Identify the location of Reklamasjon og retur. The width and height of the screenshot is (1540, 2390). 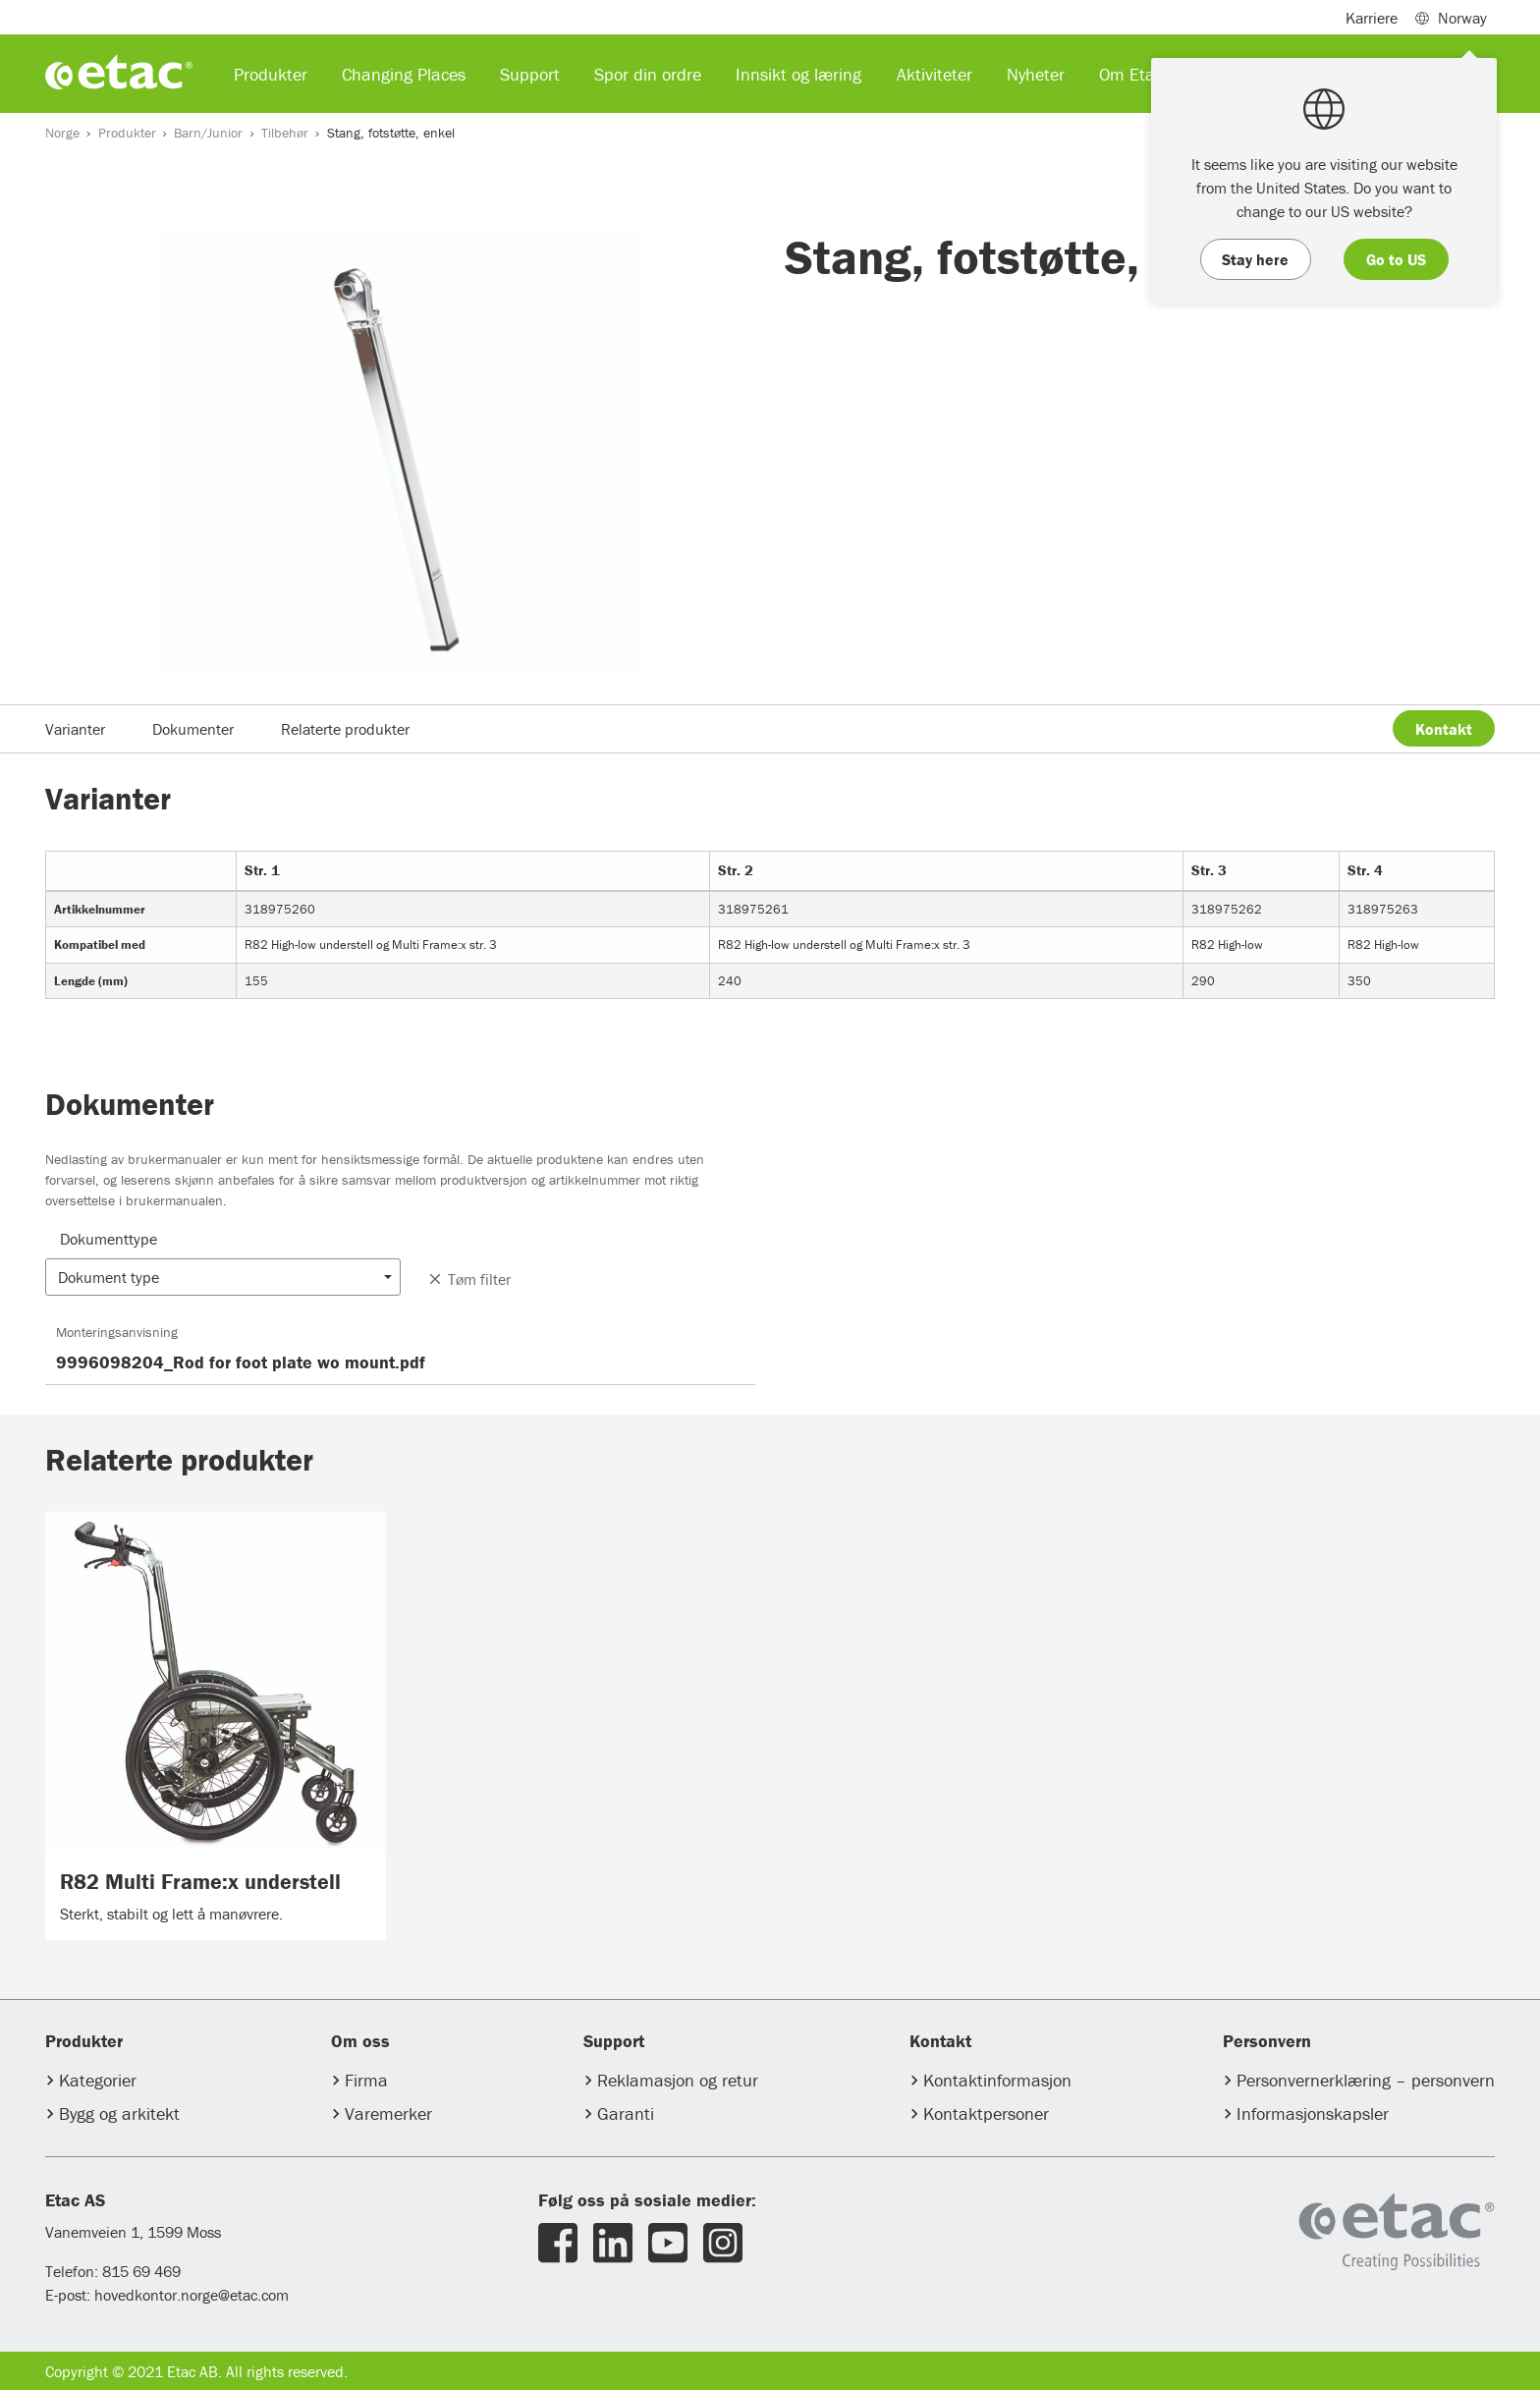
(677, 2080).